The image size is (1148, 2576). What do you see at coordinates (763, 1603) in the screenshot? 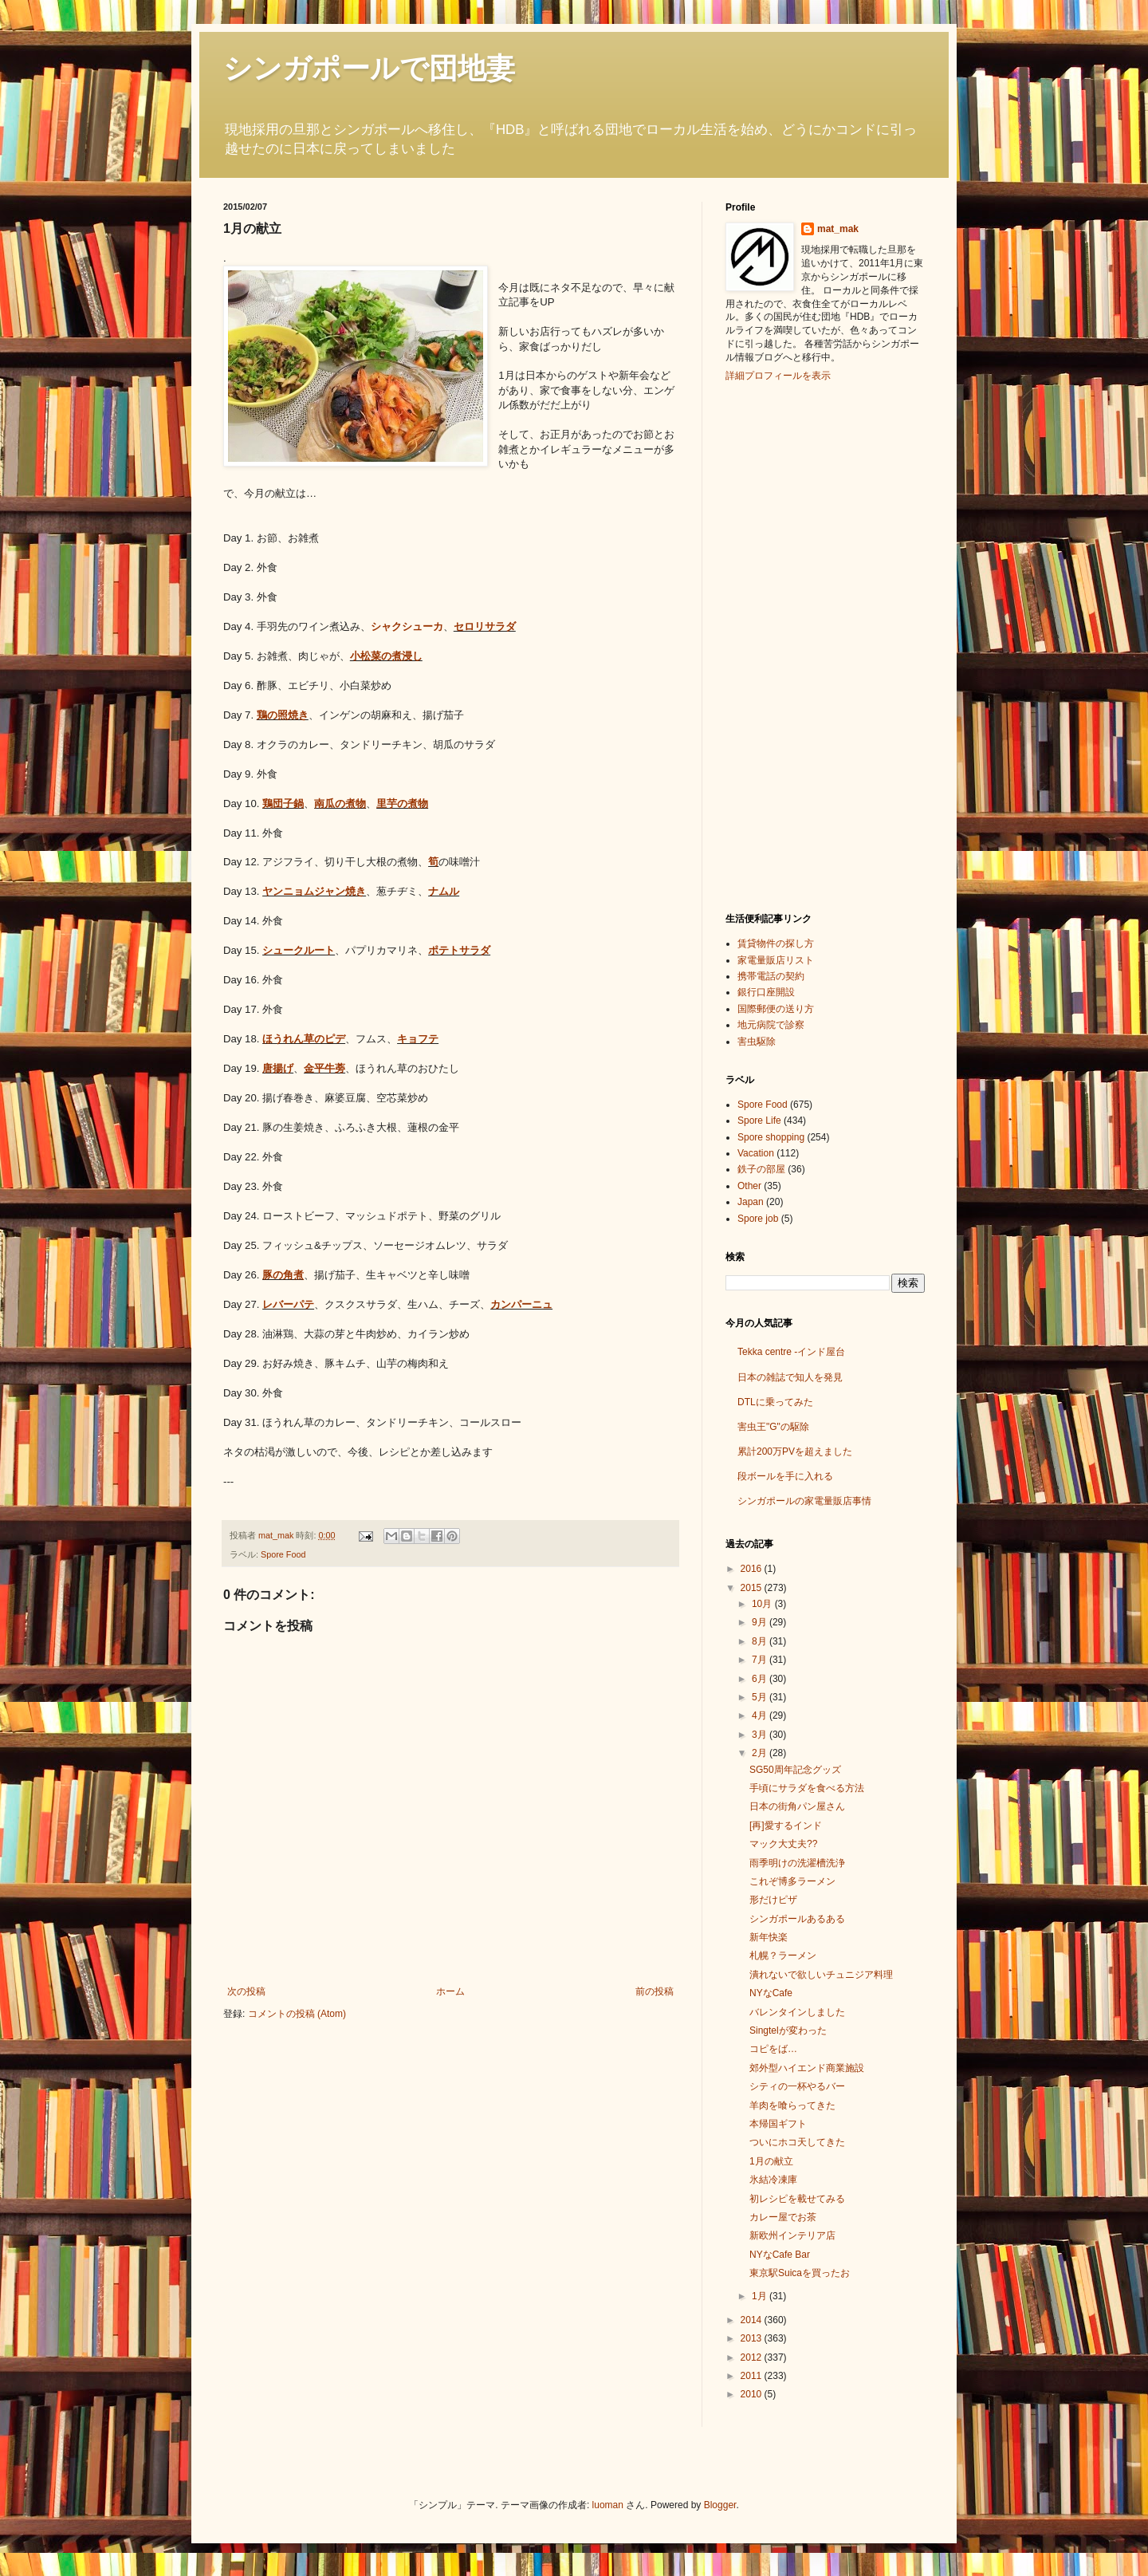
I see `10月` at bounding box center [763, 1603].